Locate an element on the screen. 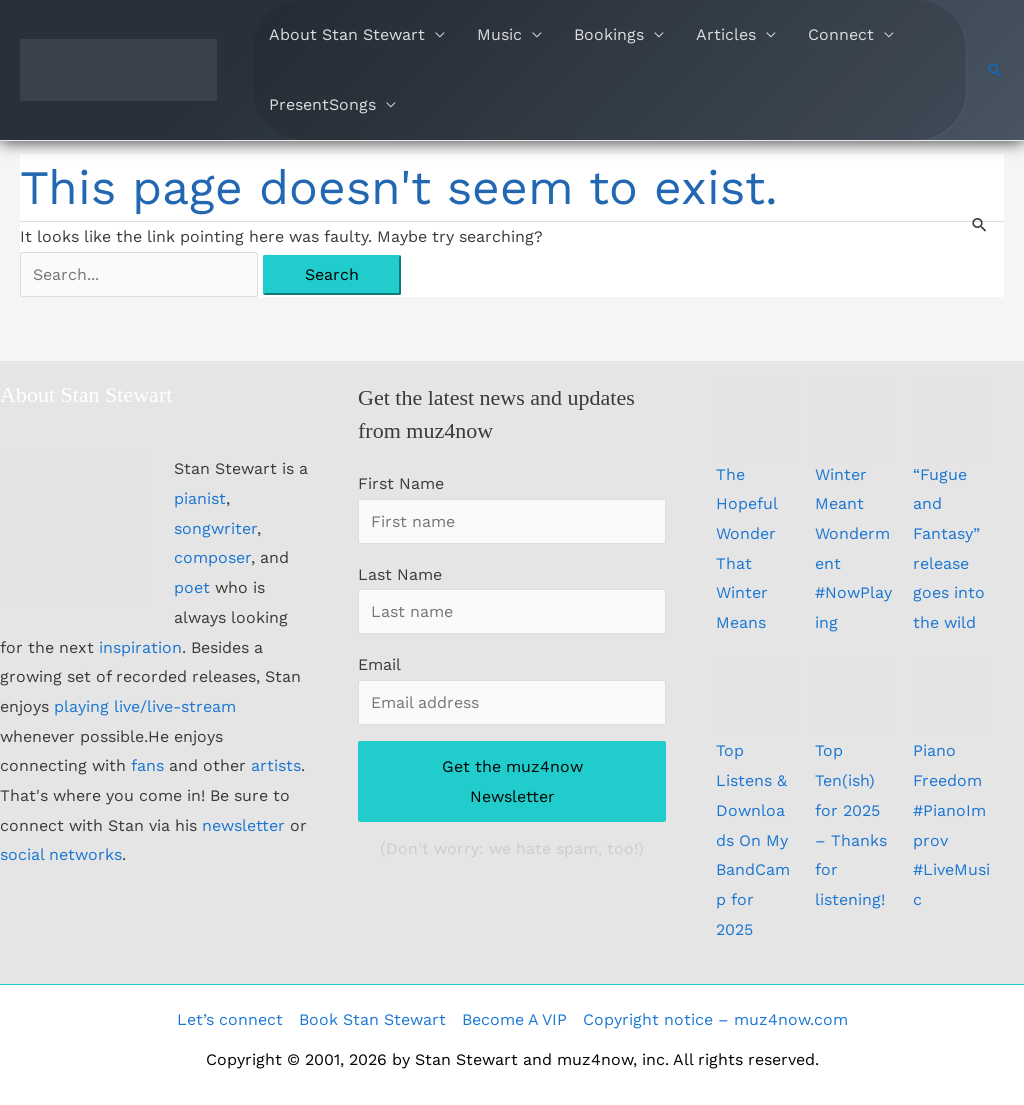 This screenshot has width=1024, height=1105. pianist is located at coordinates (200, 498).